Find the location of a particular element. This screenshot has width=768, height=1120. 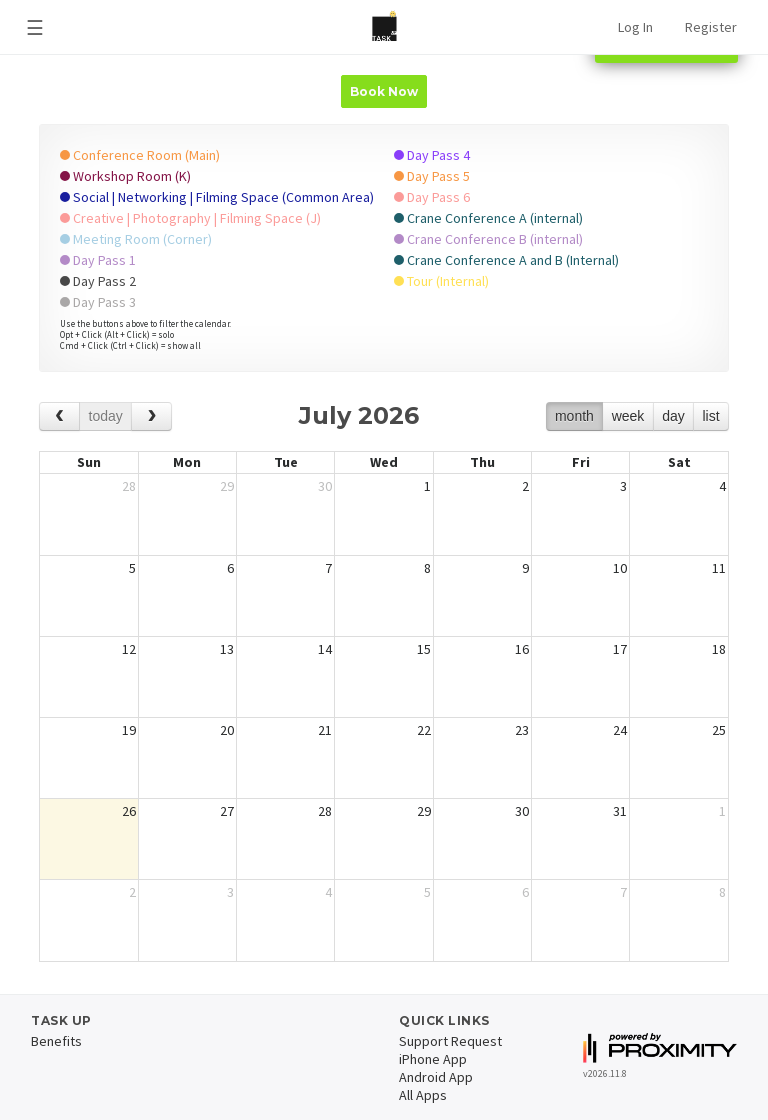

[prev] is located at coordinates (59, 416).